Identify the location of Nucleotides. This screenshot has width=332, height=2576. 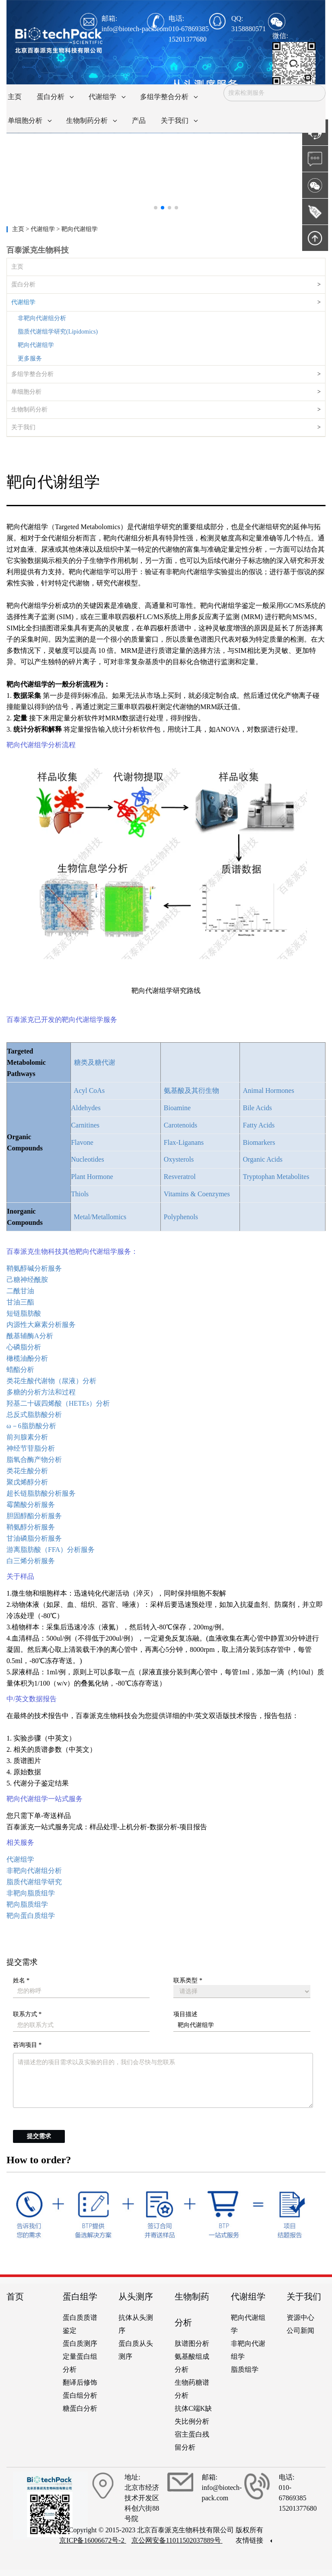
(87, 1159).